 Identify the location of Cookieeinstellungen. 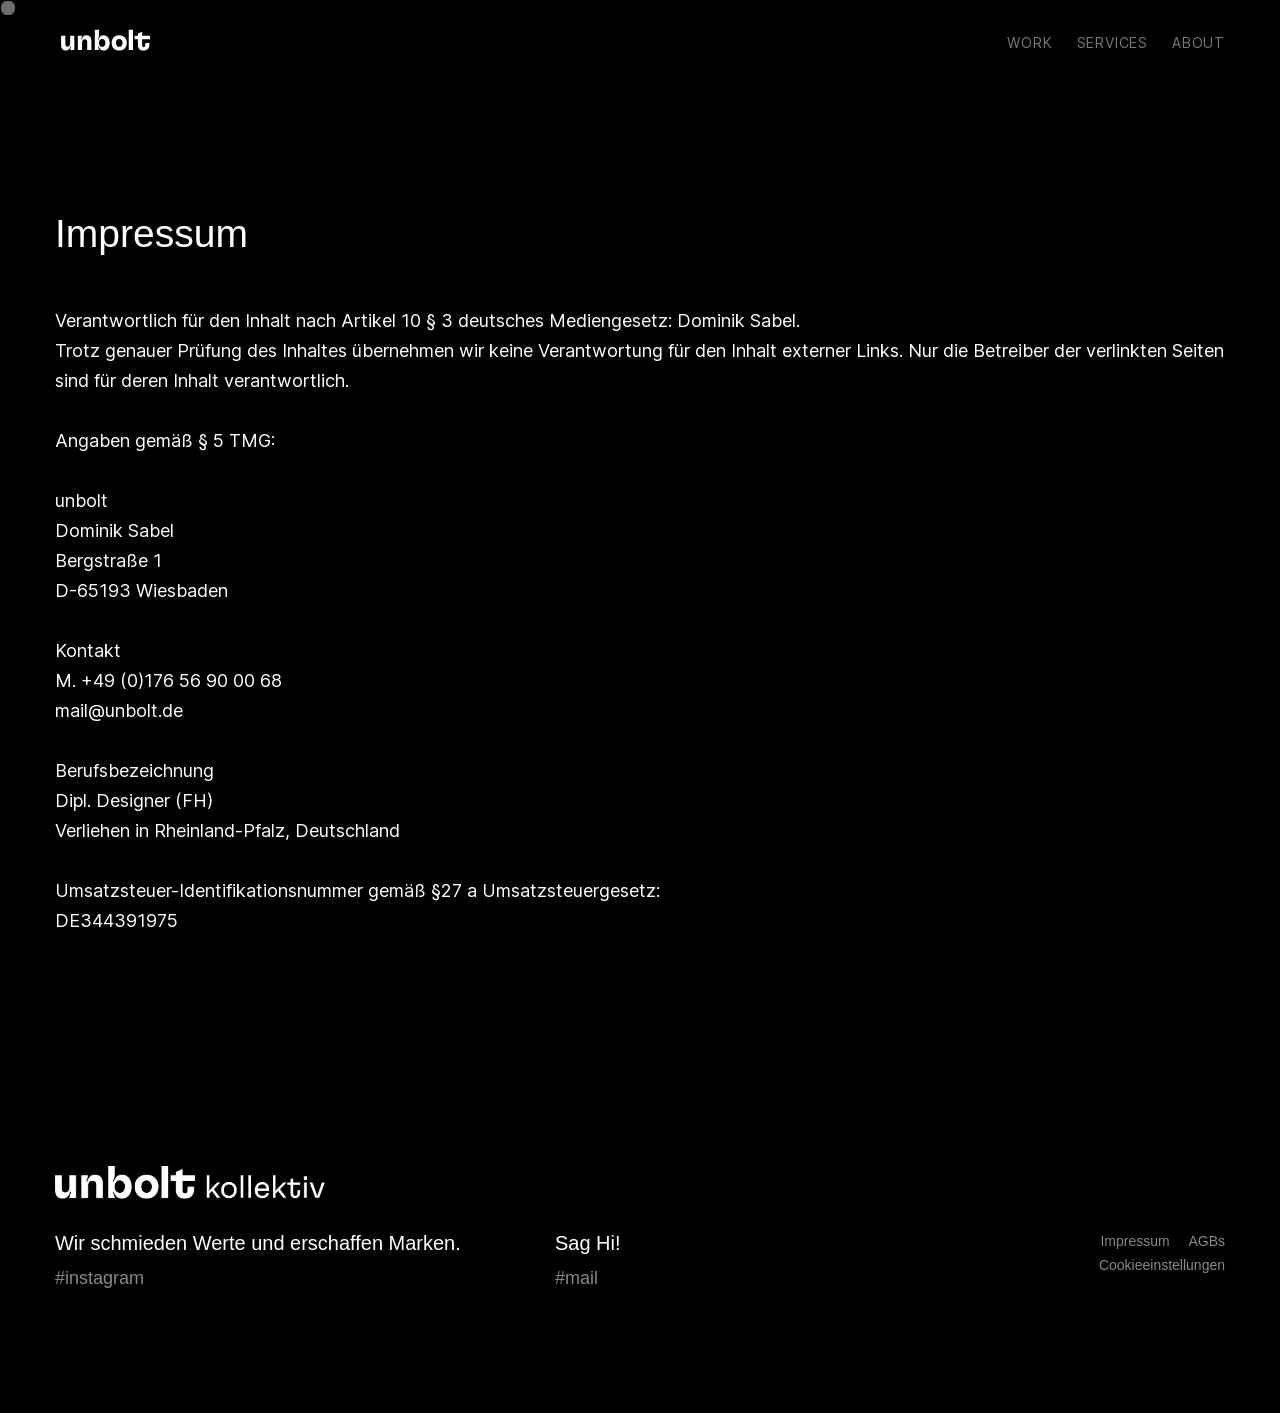
(1162, 1265).